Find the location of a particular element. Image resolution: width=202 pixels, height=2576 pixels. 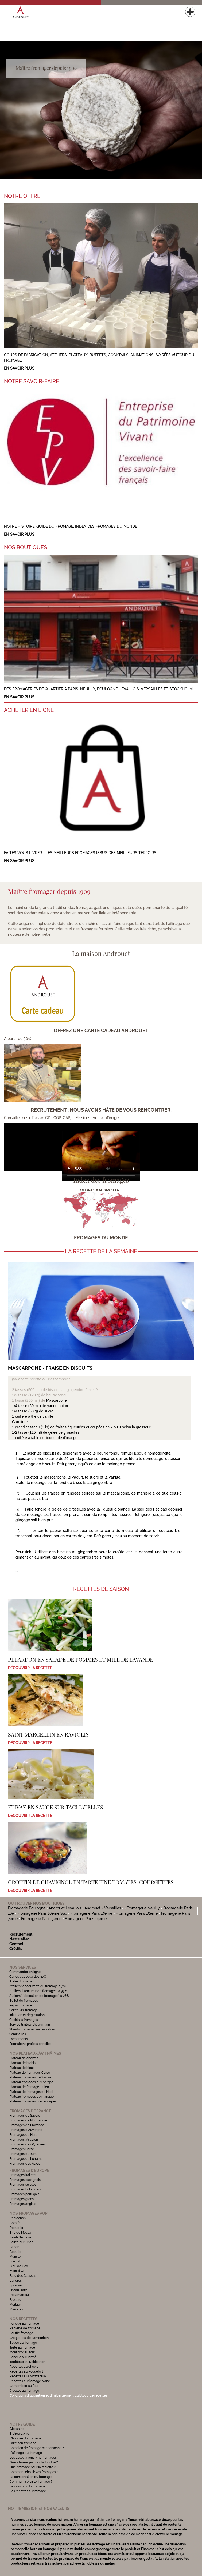

Soirée vin-fromage is located at coordinates (23, 2010).